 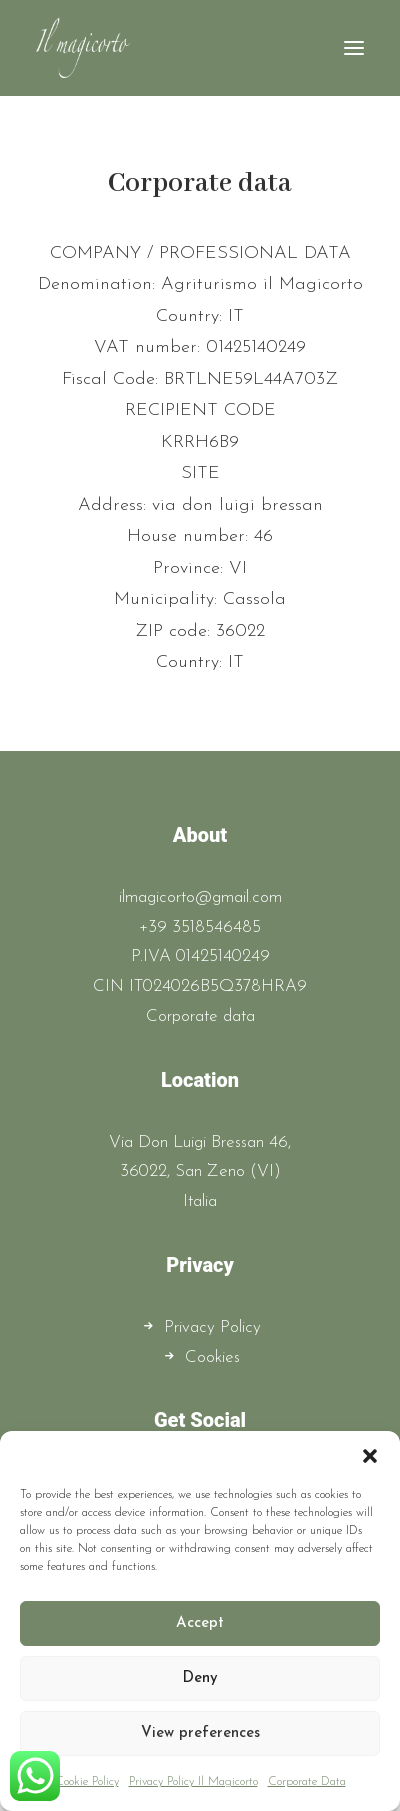 What do you see at coordinates (200, 897) in the screenshot?
I see `ilmagicorto@gmail.com` at bounding box center [200, 897].